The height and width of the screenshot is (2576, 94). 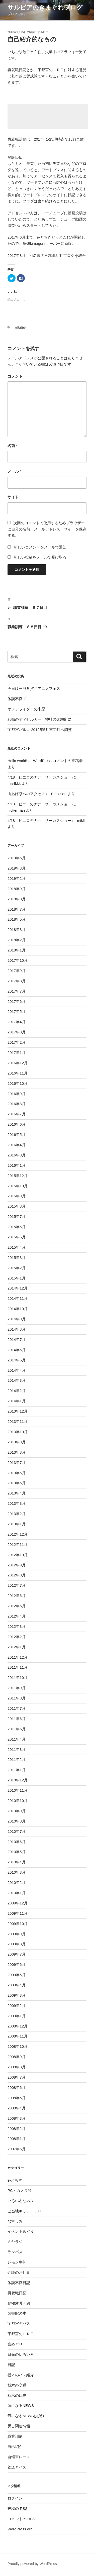 What do you see at coordinates (18, 1923) in the screenshot?
I see `2009年10月` at bounding box center [18, 1923].